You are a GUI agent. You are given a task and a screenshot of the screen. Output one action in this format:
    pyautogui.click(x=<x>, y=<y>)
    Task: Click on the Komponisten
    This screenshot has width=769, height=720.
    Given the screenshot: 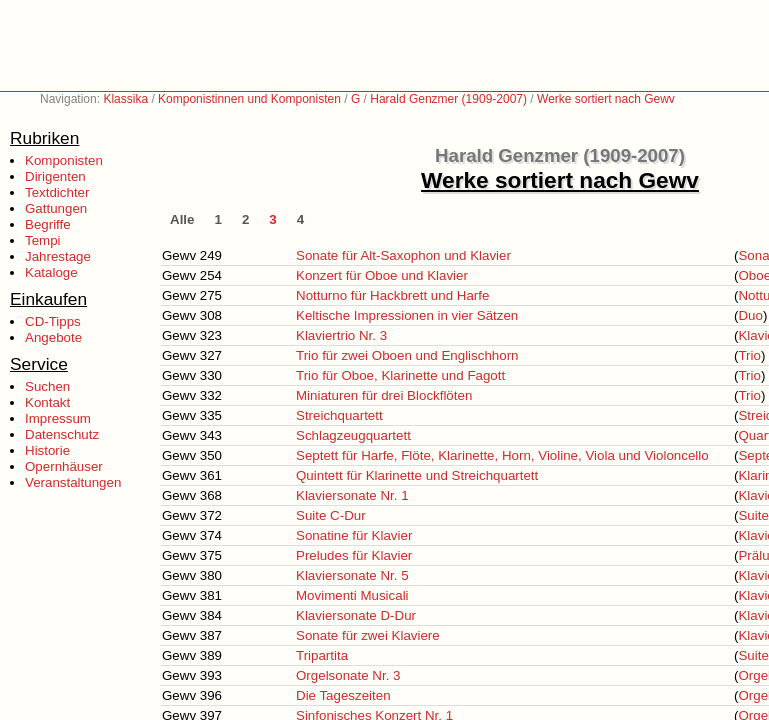 What is the action you would take?
    pyautogui.click(x=64, y=160)
    